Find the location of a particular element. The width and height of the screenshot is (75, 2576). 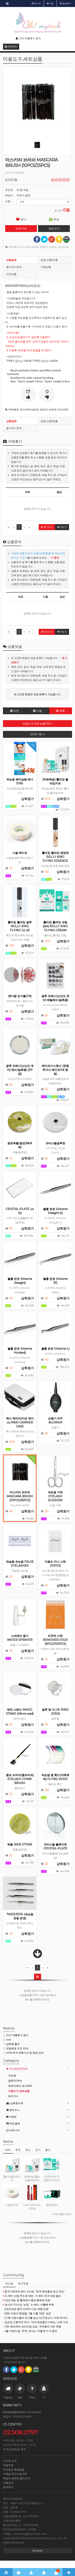

목록 is located at coordinates (60, 711).